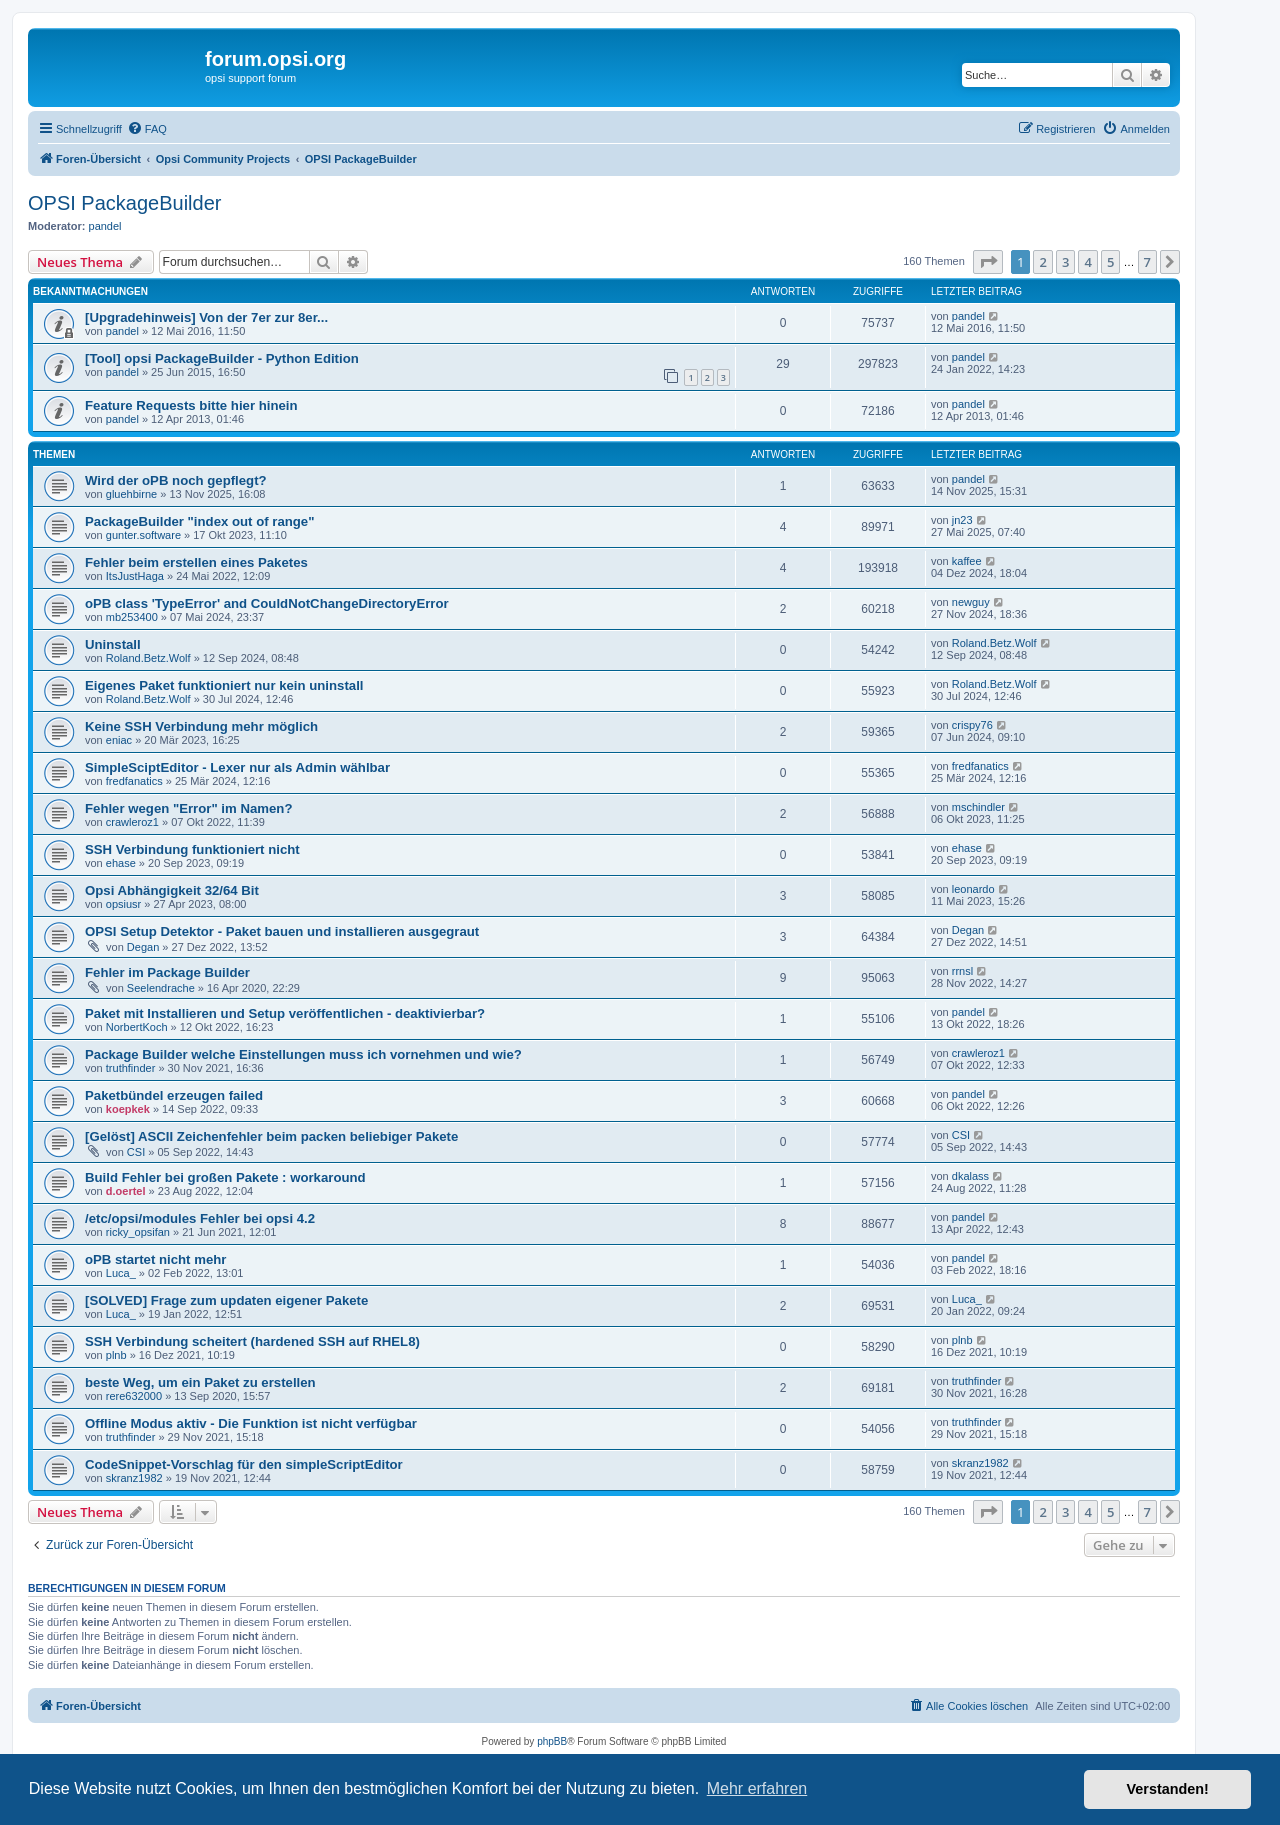 The height and width of the screenshot is (1825, 1280). What do you see at coordinates (1042, 262) in the screenshot?
I see `2 [button]` at bounding box center [1042, 262].